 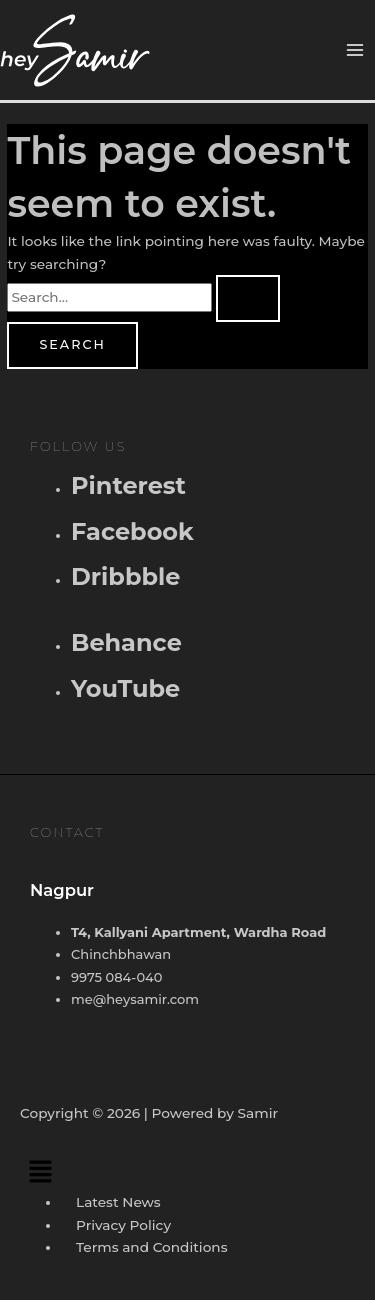 I want to click on [button], so click(x=187, y=1171).